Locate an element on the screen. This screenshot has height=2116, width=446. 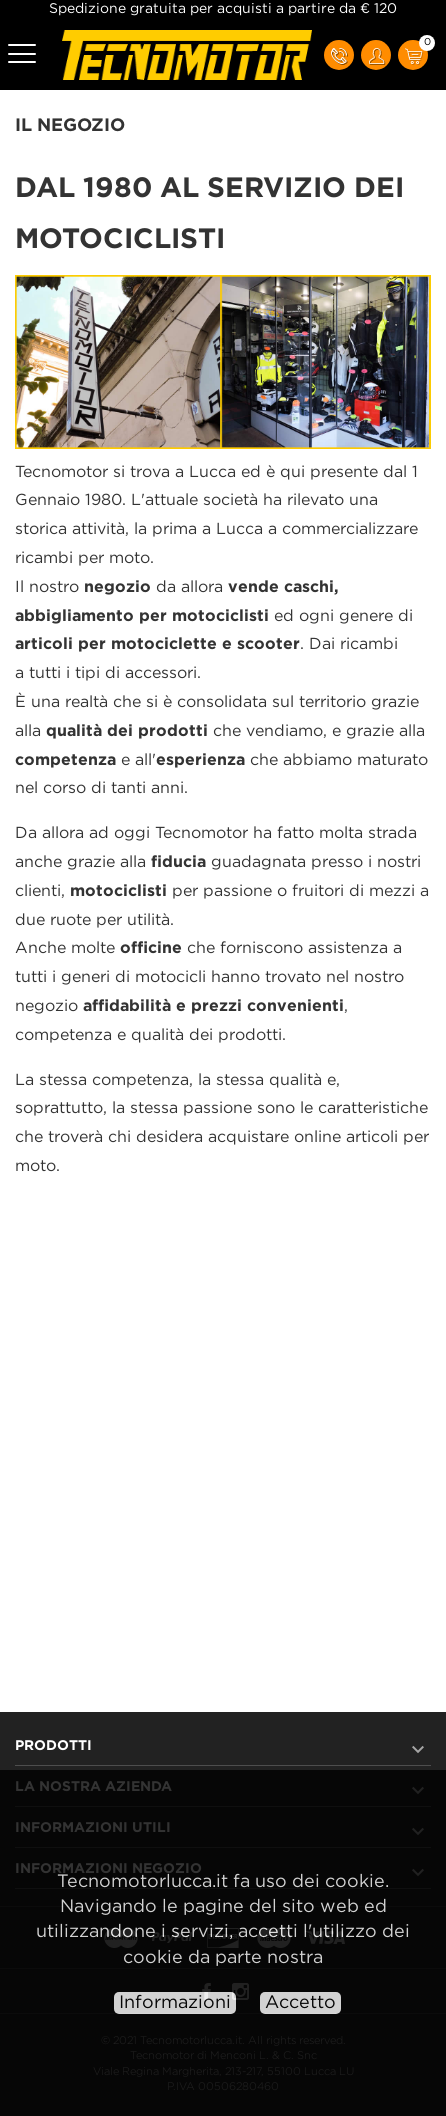
Accetto is located at coordinates (300, 2003).